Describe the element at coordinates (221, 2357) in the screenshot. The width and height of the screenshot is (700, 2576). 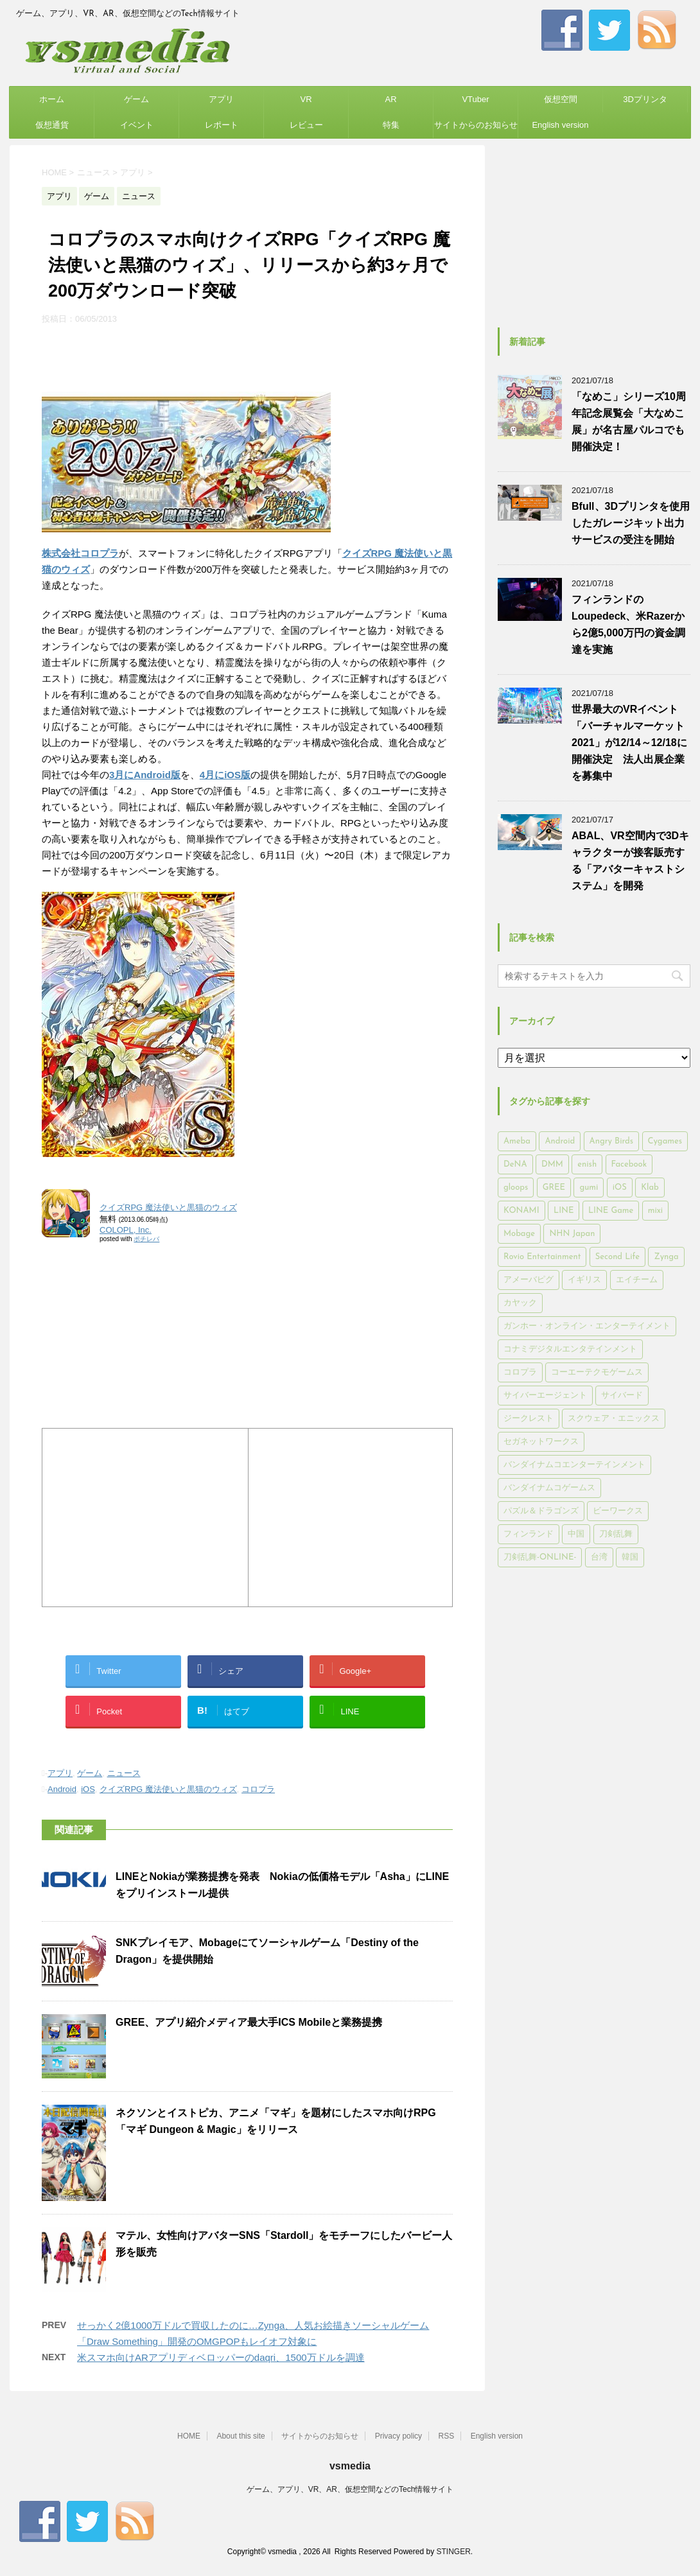
I see `米スマホ向けARアプリディベロッパーのdaqri、1500万ドルを調達` at that location.